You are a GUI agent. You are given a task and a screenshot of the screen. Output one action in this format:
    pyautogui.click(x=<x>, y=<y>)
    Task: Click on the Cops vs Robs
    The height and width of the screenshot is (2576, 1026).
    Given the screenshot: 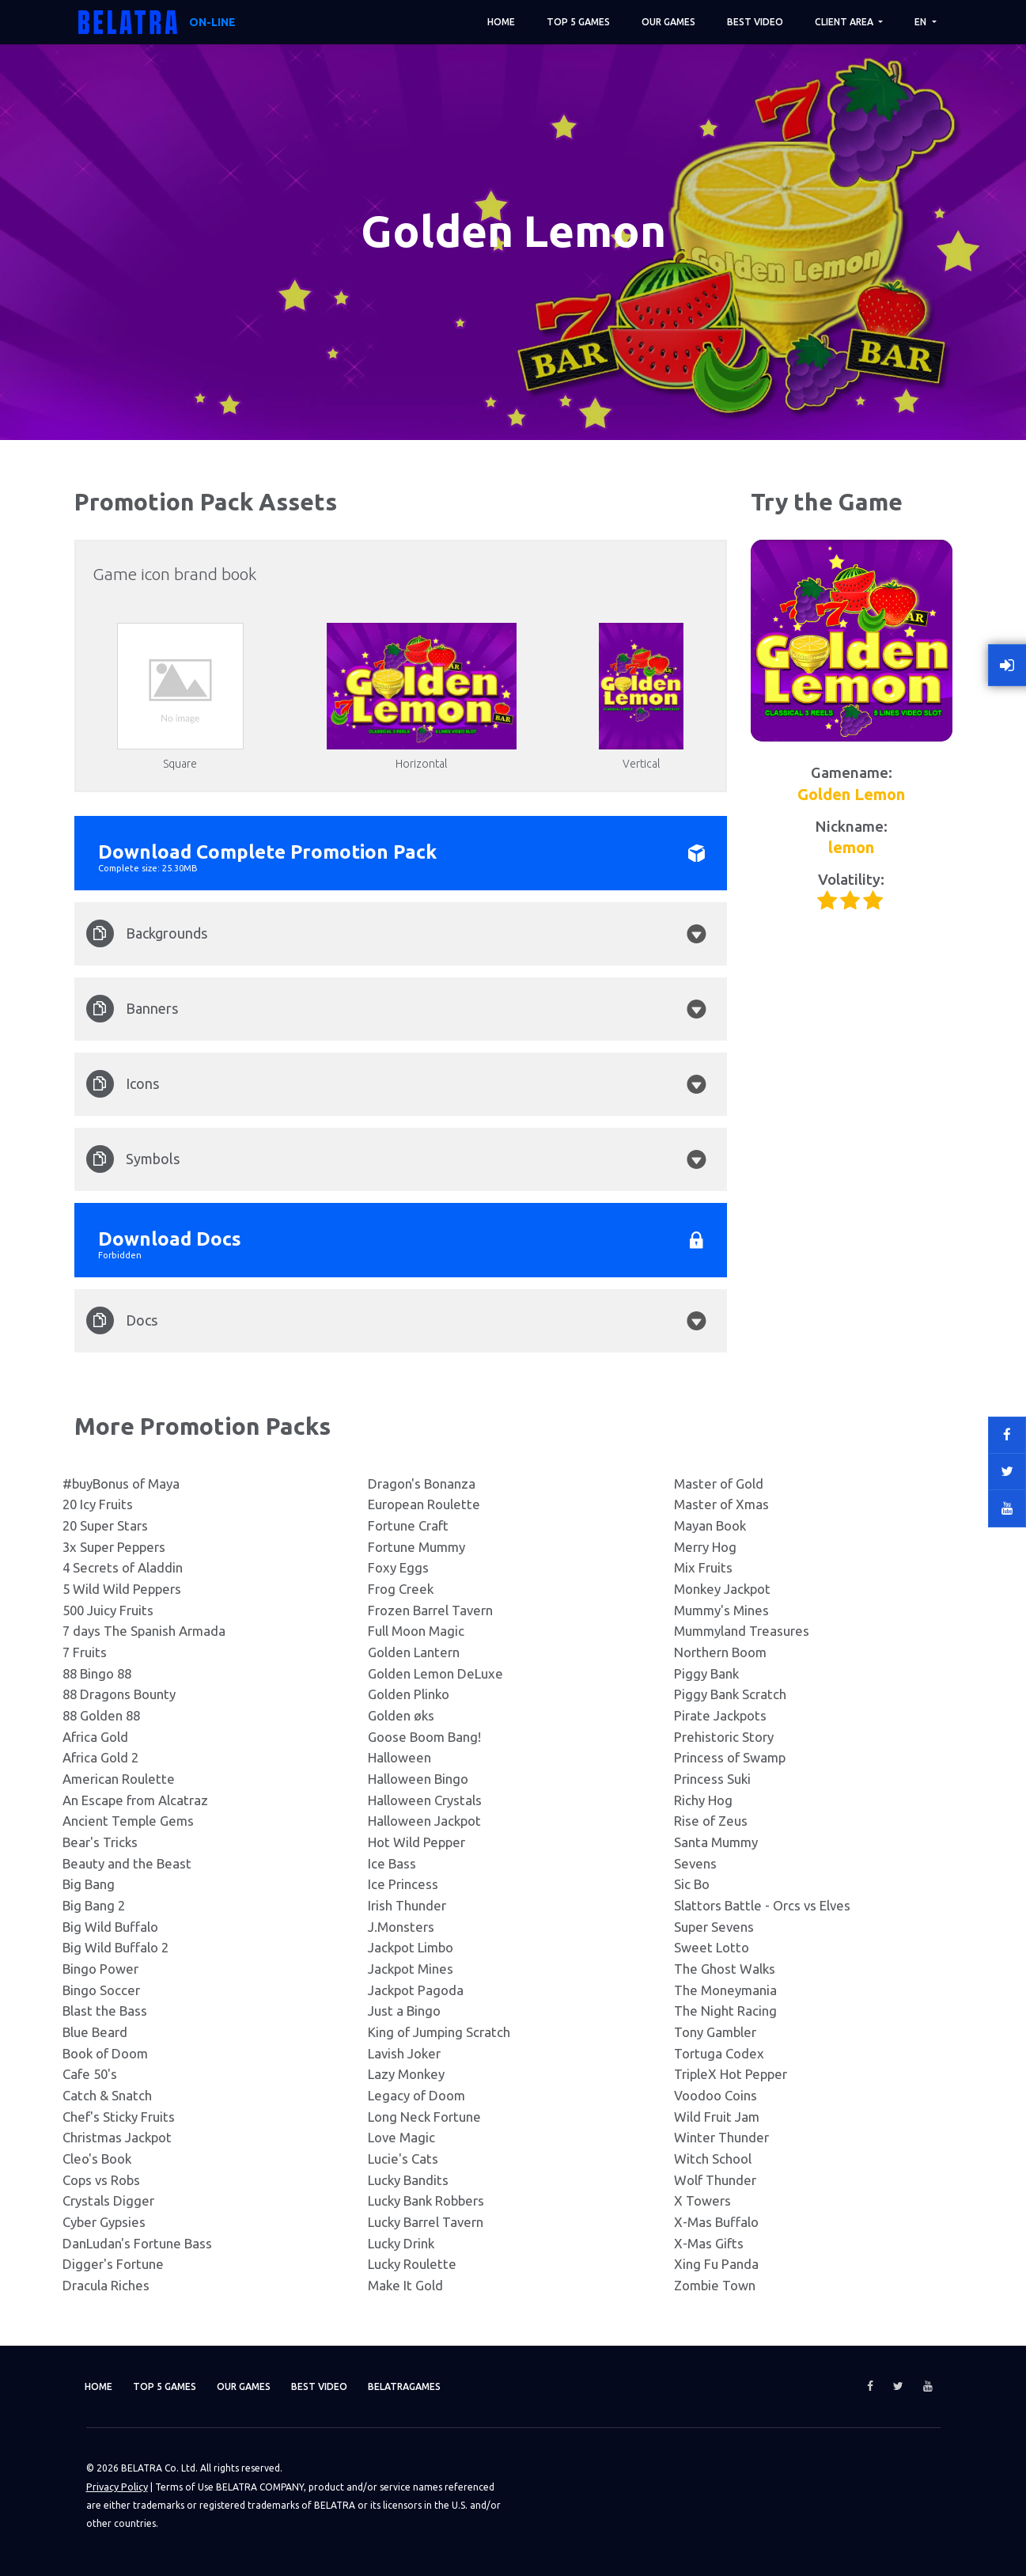 What is the action you would take?
    pyautogui.click(x=101, y=2179)
    